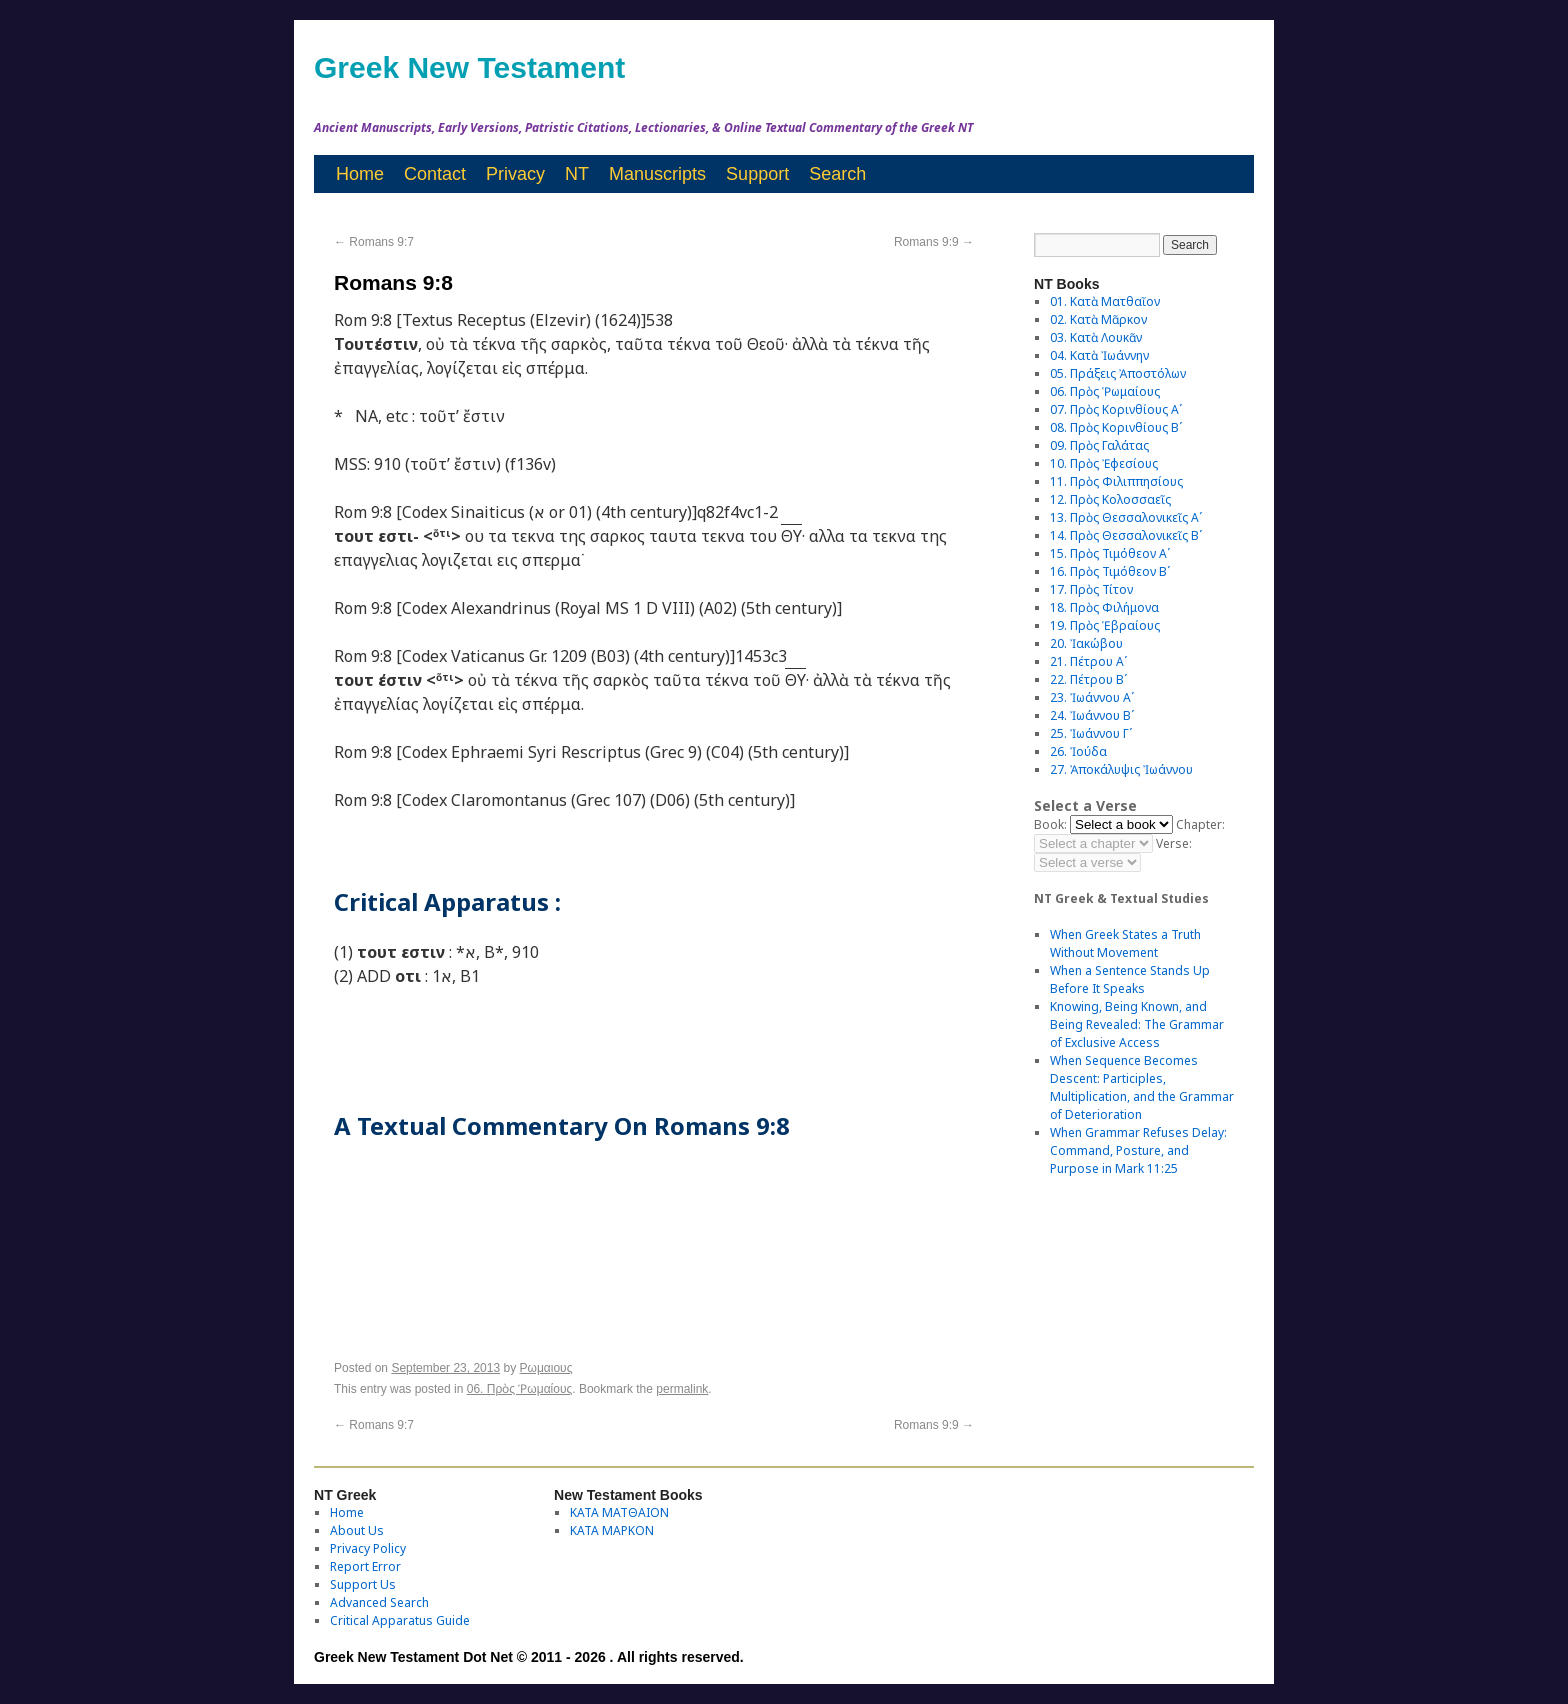 The height and width of the screenshot is (1704, 1568). Describe the element at coordinates (1110, 571) in the screenshot. I see `16. Πρὸς Τιμόθεον Βʹ` at that location.